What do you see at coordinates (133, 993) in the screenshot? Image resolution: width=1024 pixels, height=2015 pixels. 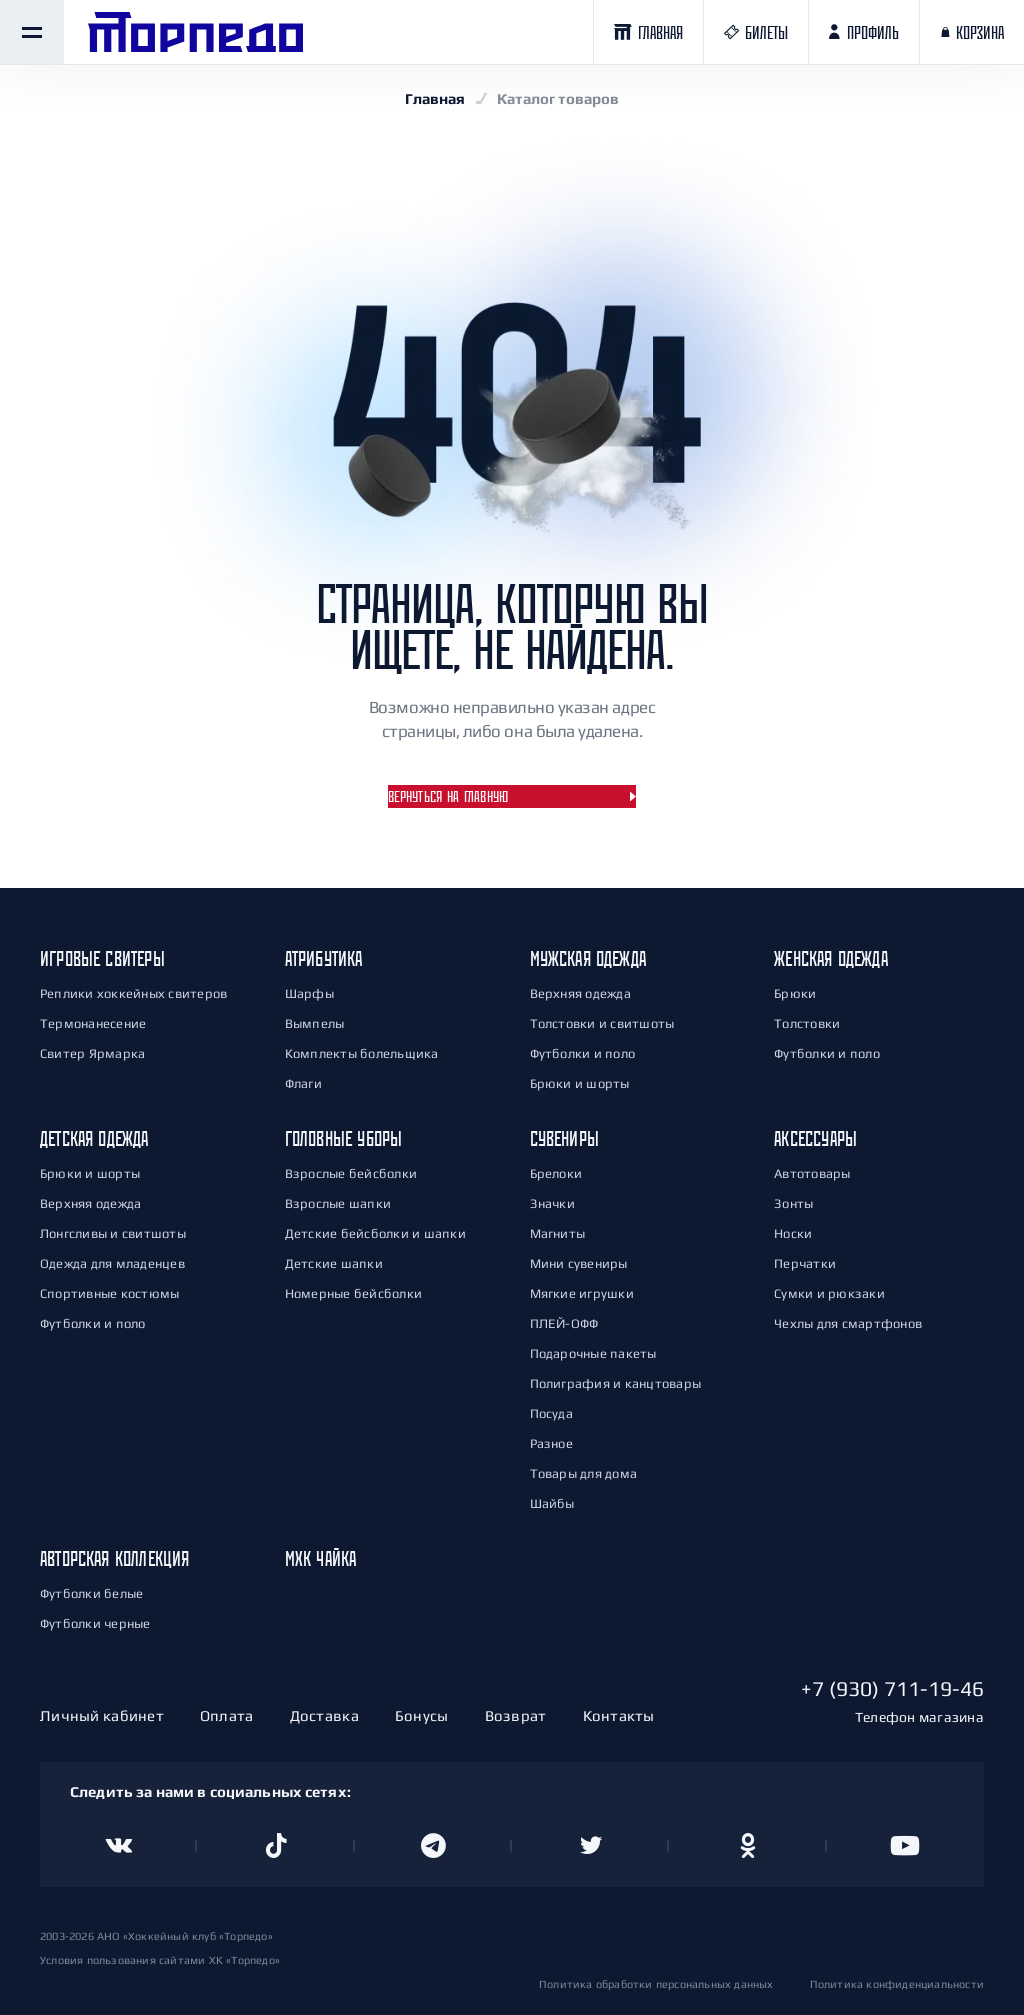 I see `Реплики хоккейных свитеров` at bounding box center [133, 993].